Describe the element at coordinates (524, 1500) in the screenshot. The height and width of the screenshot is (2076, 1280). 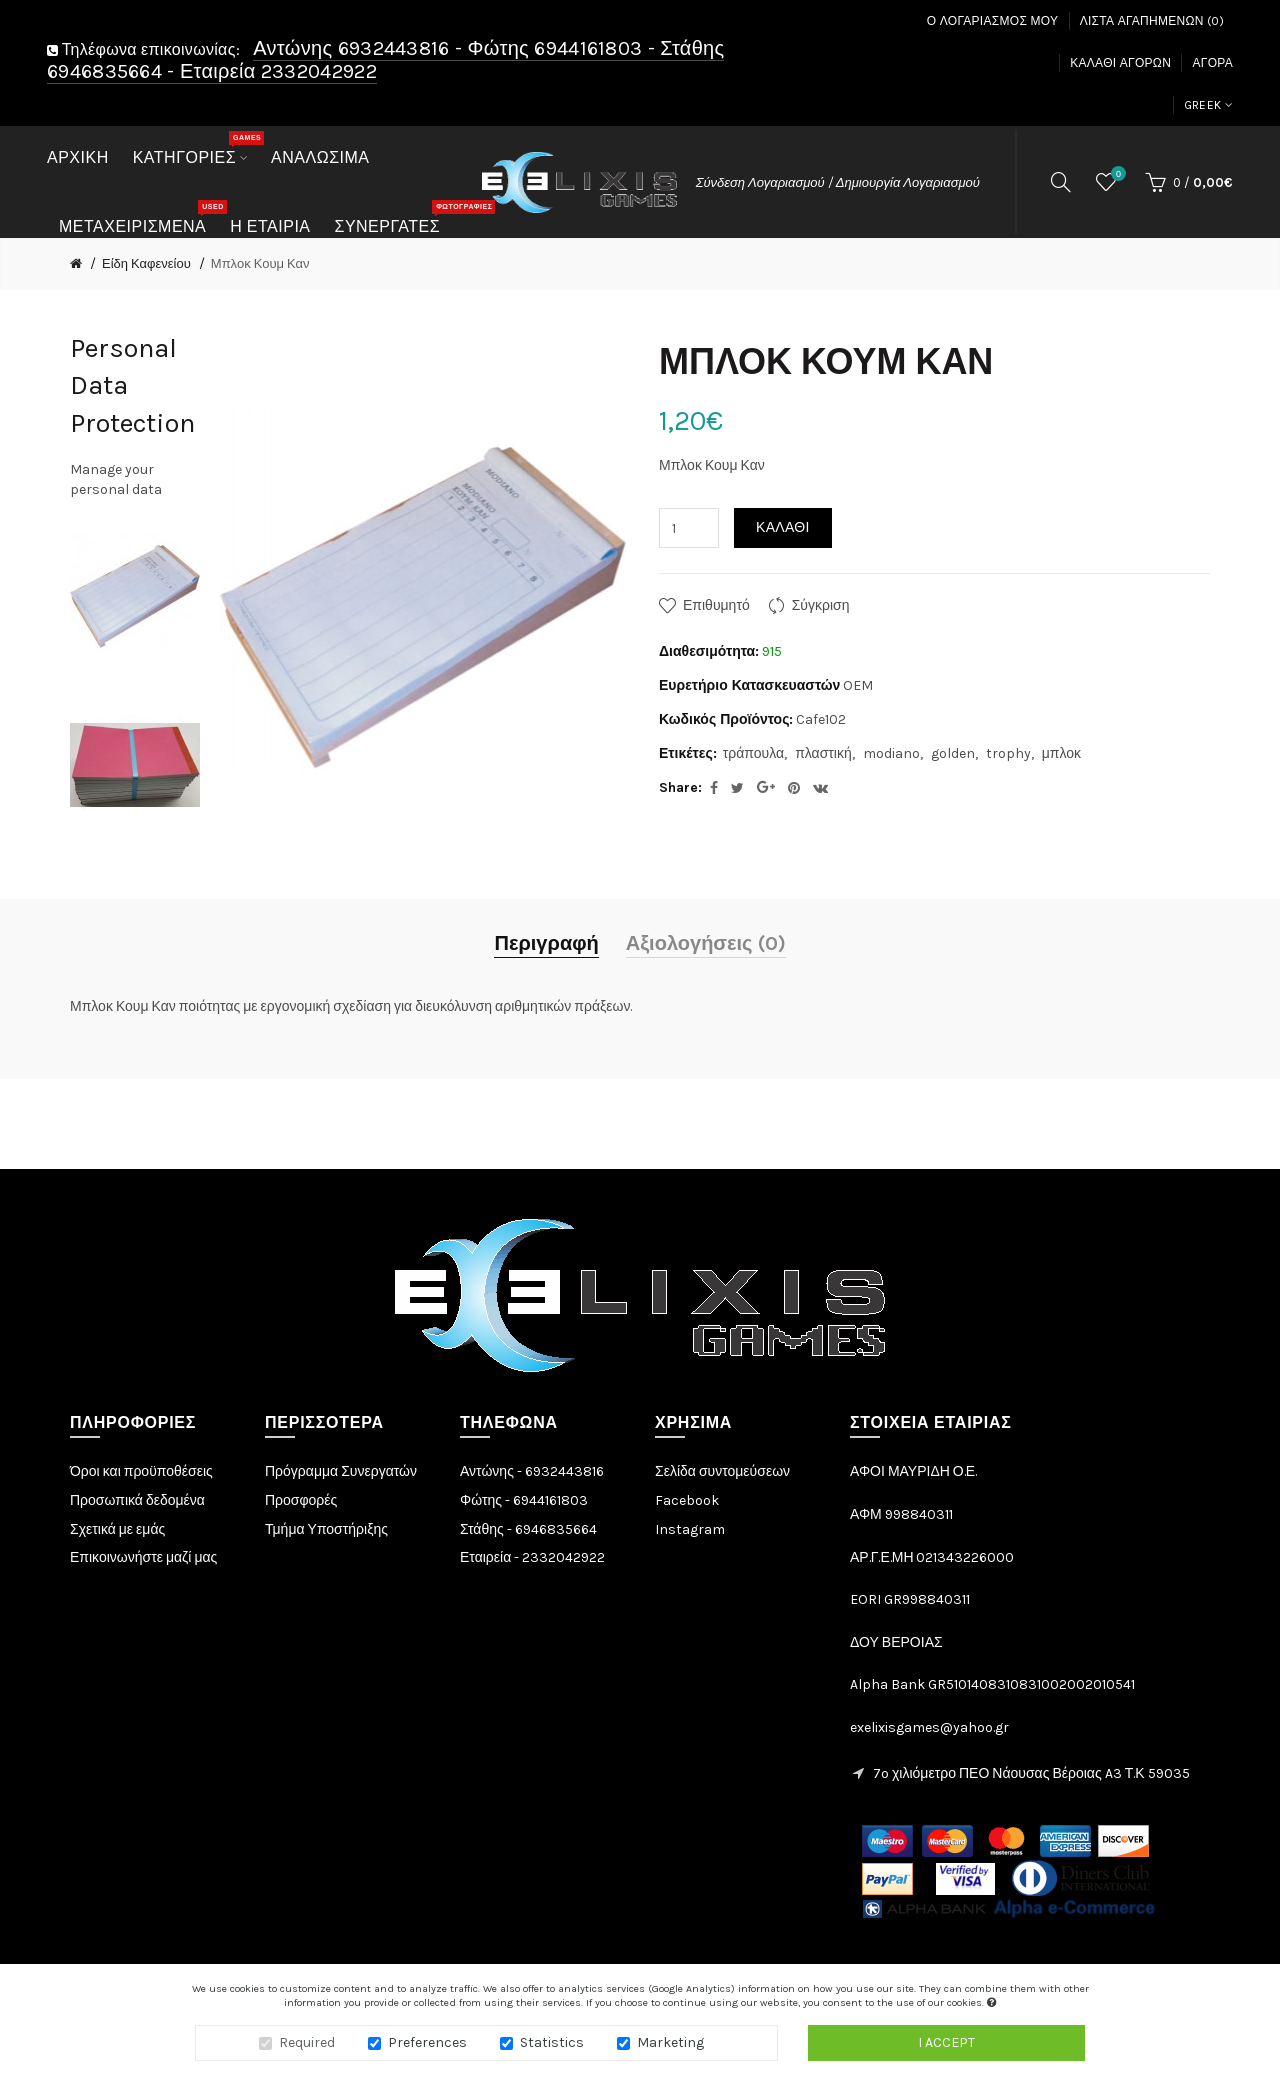
I see `Φώτης - 6944161803` at that location.